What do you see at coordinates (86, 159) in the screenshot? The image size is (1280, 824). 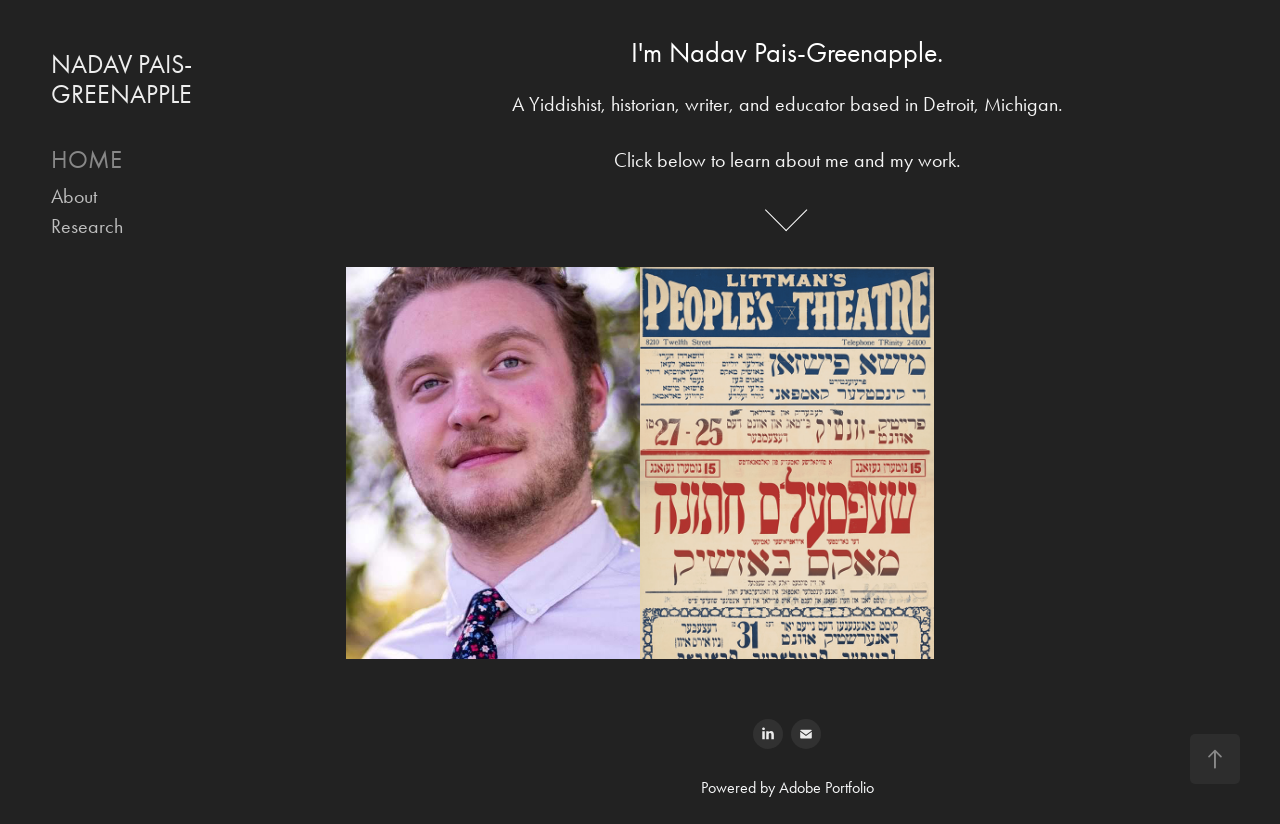 I see `HOME` at bounding box center [86, 159].